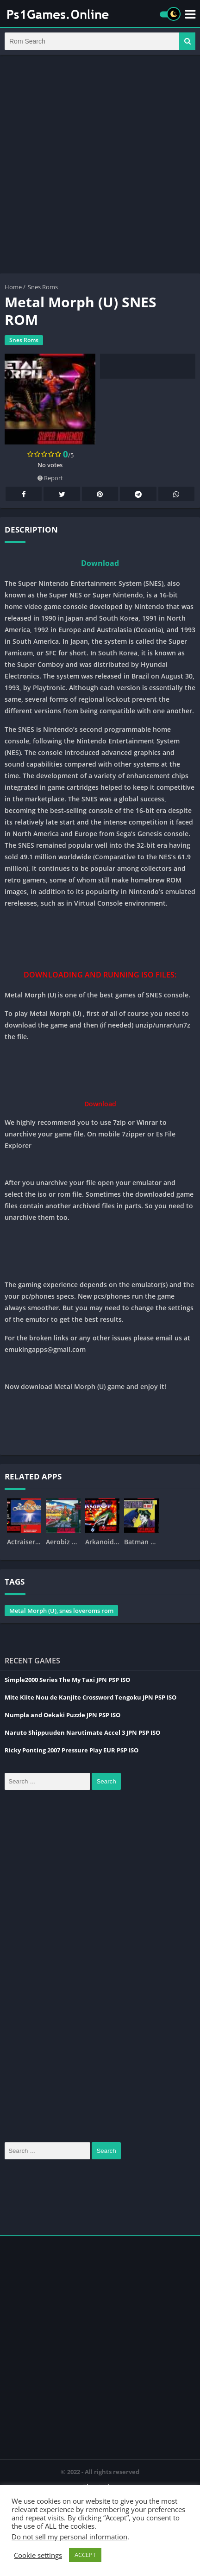 The image size is (200, 2576). I want to click on Telegram, so click(138, 494).